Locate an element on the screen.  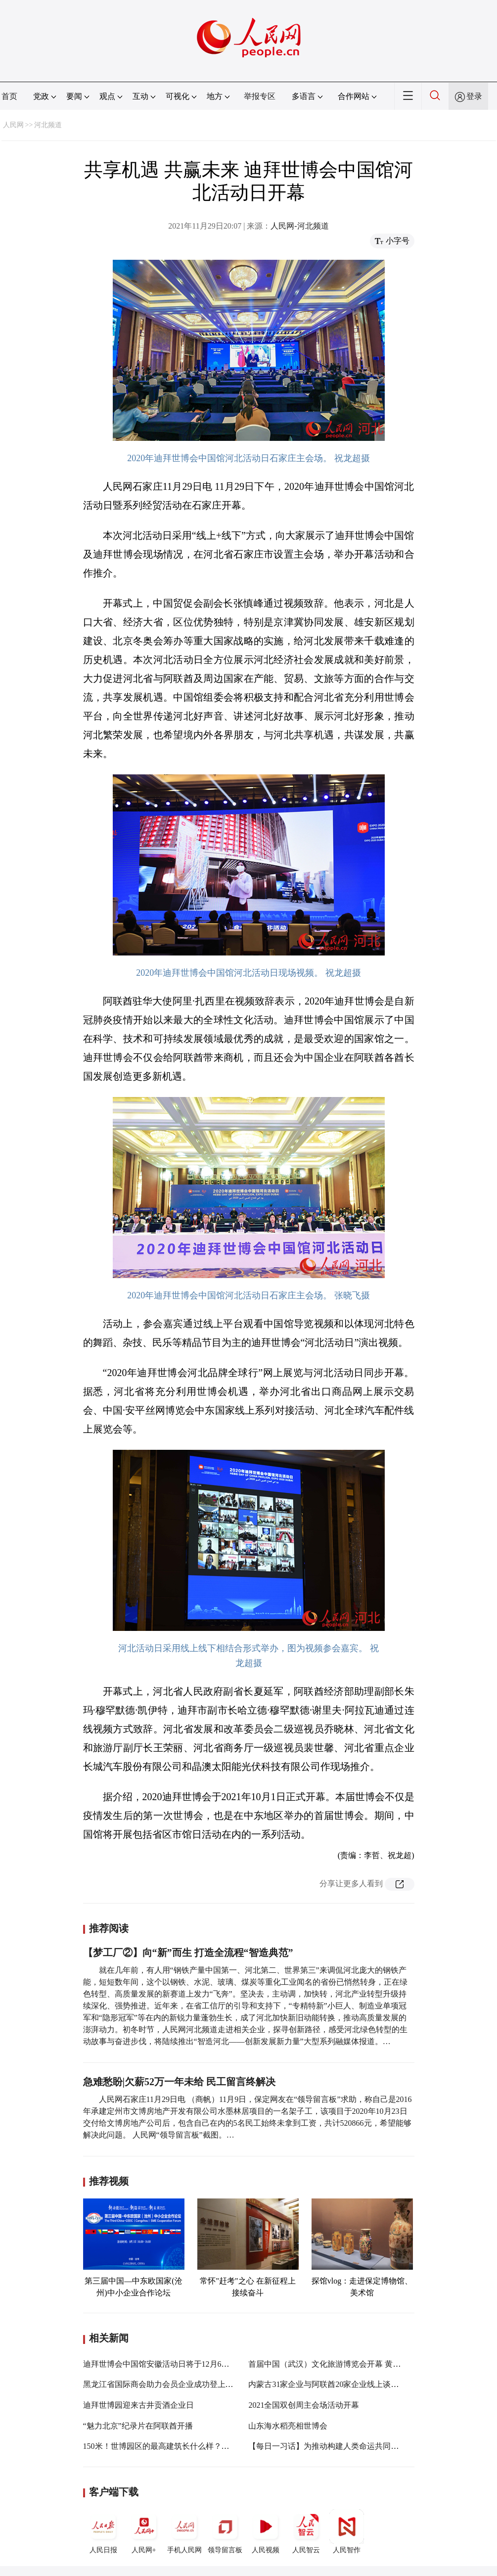
150米！世博园区的最高建筑长什么样？一起去探访 is located at coordinates (172, 2446).